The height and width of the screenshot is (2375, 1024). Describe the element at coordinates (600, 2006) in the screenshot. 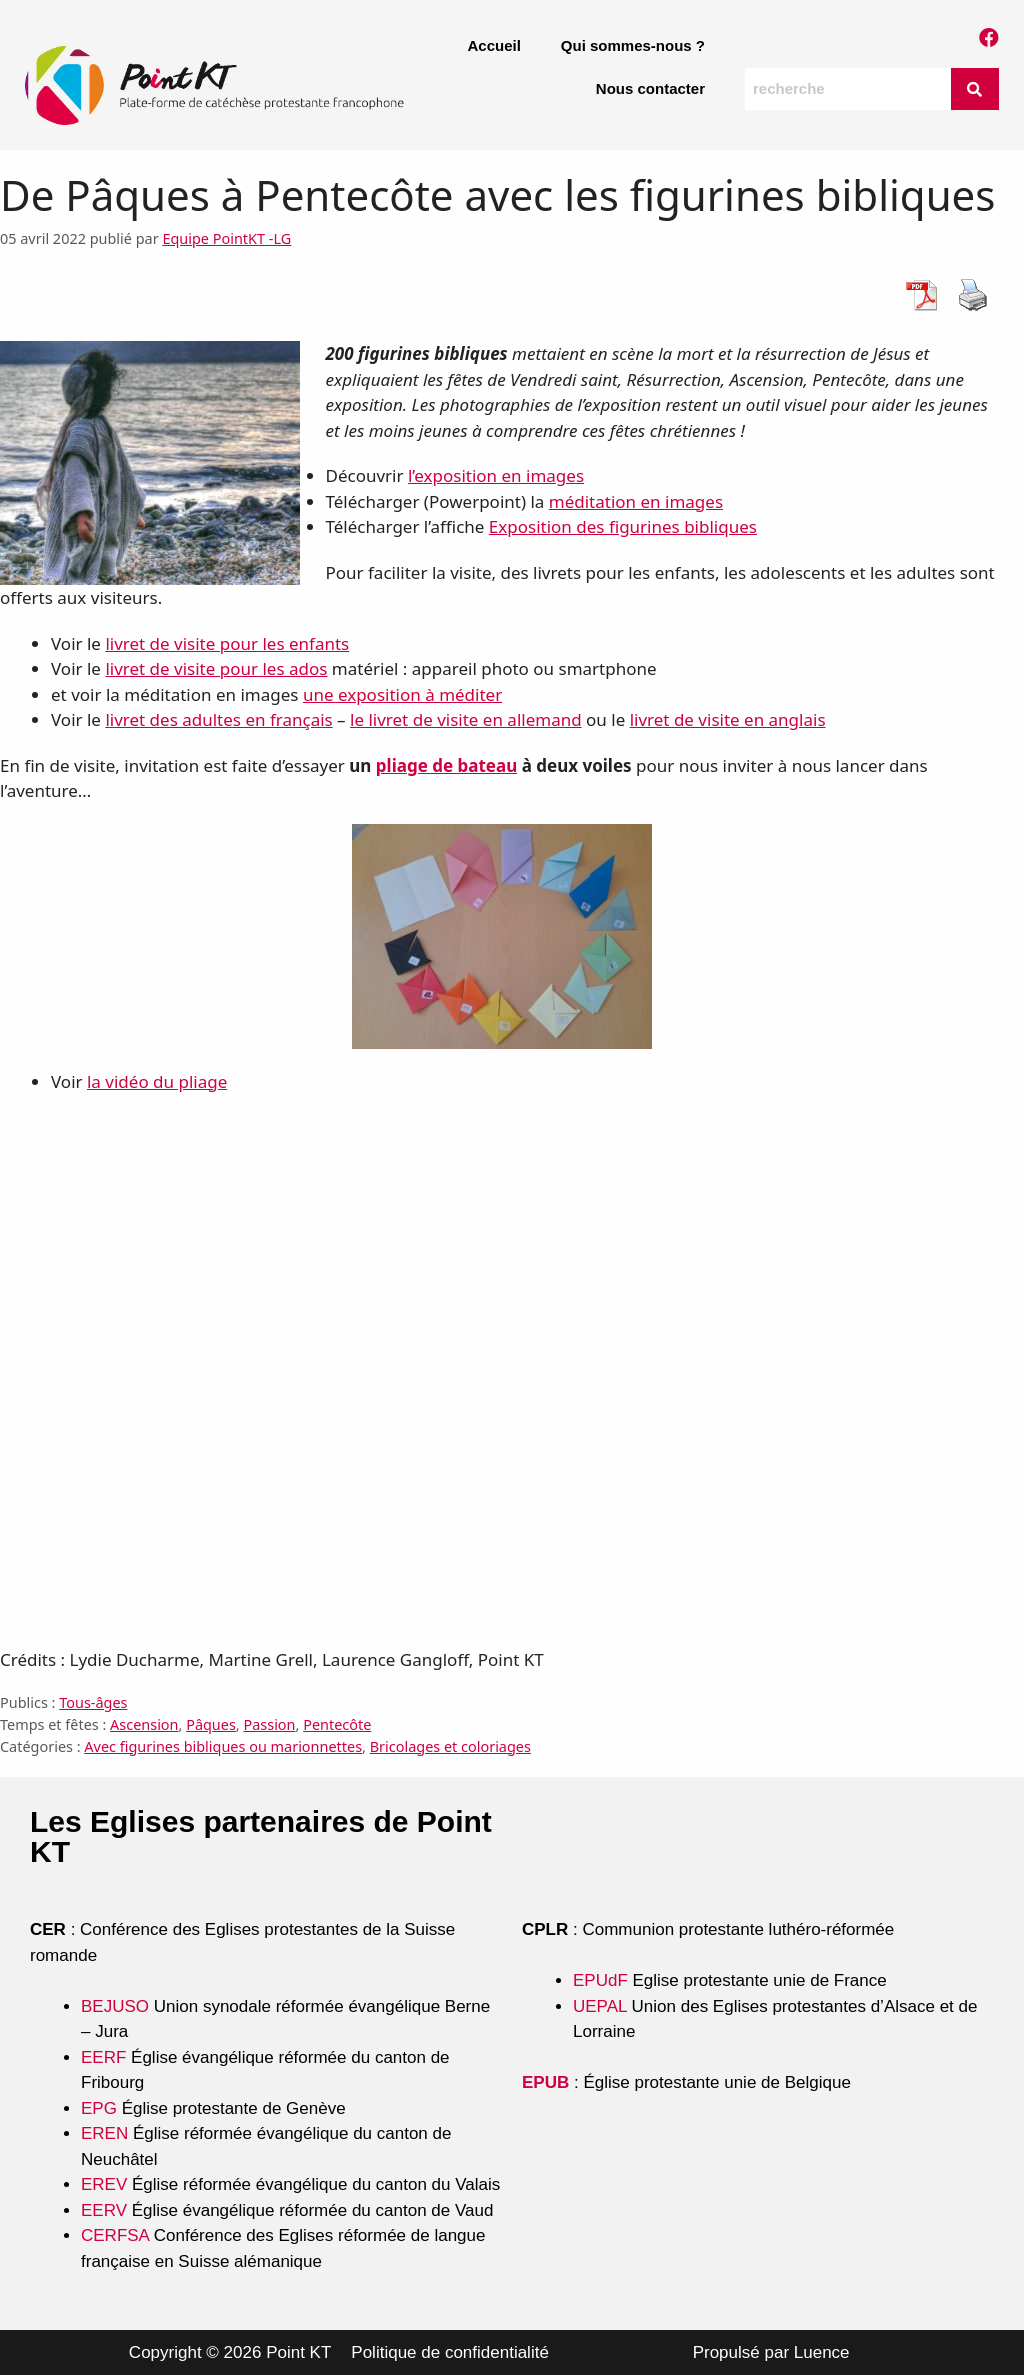

I see `UEPAL` at that location.